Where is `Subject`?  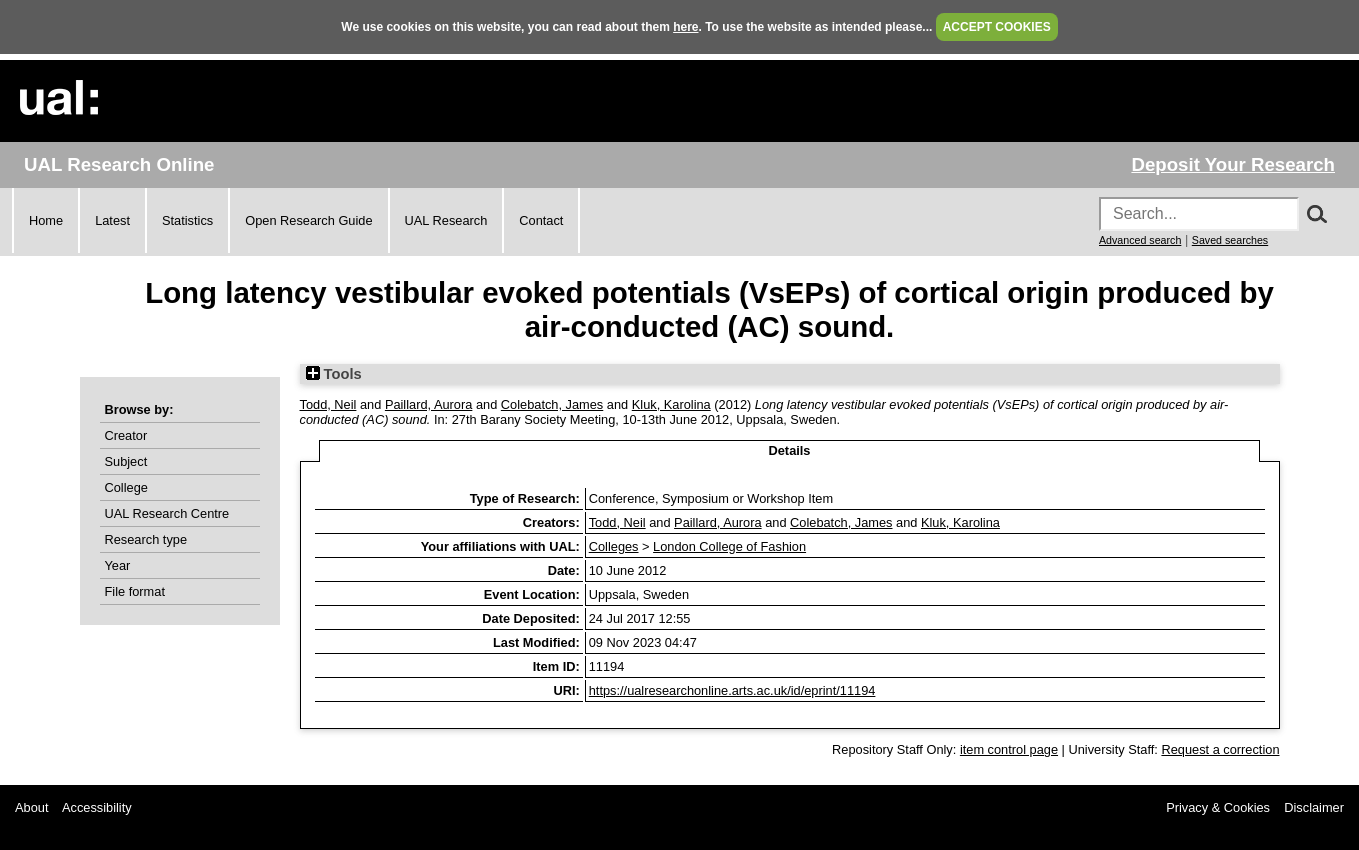
Subject is located at coordinates (126, 461).